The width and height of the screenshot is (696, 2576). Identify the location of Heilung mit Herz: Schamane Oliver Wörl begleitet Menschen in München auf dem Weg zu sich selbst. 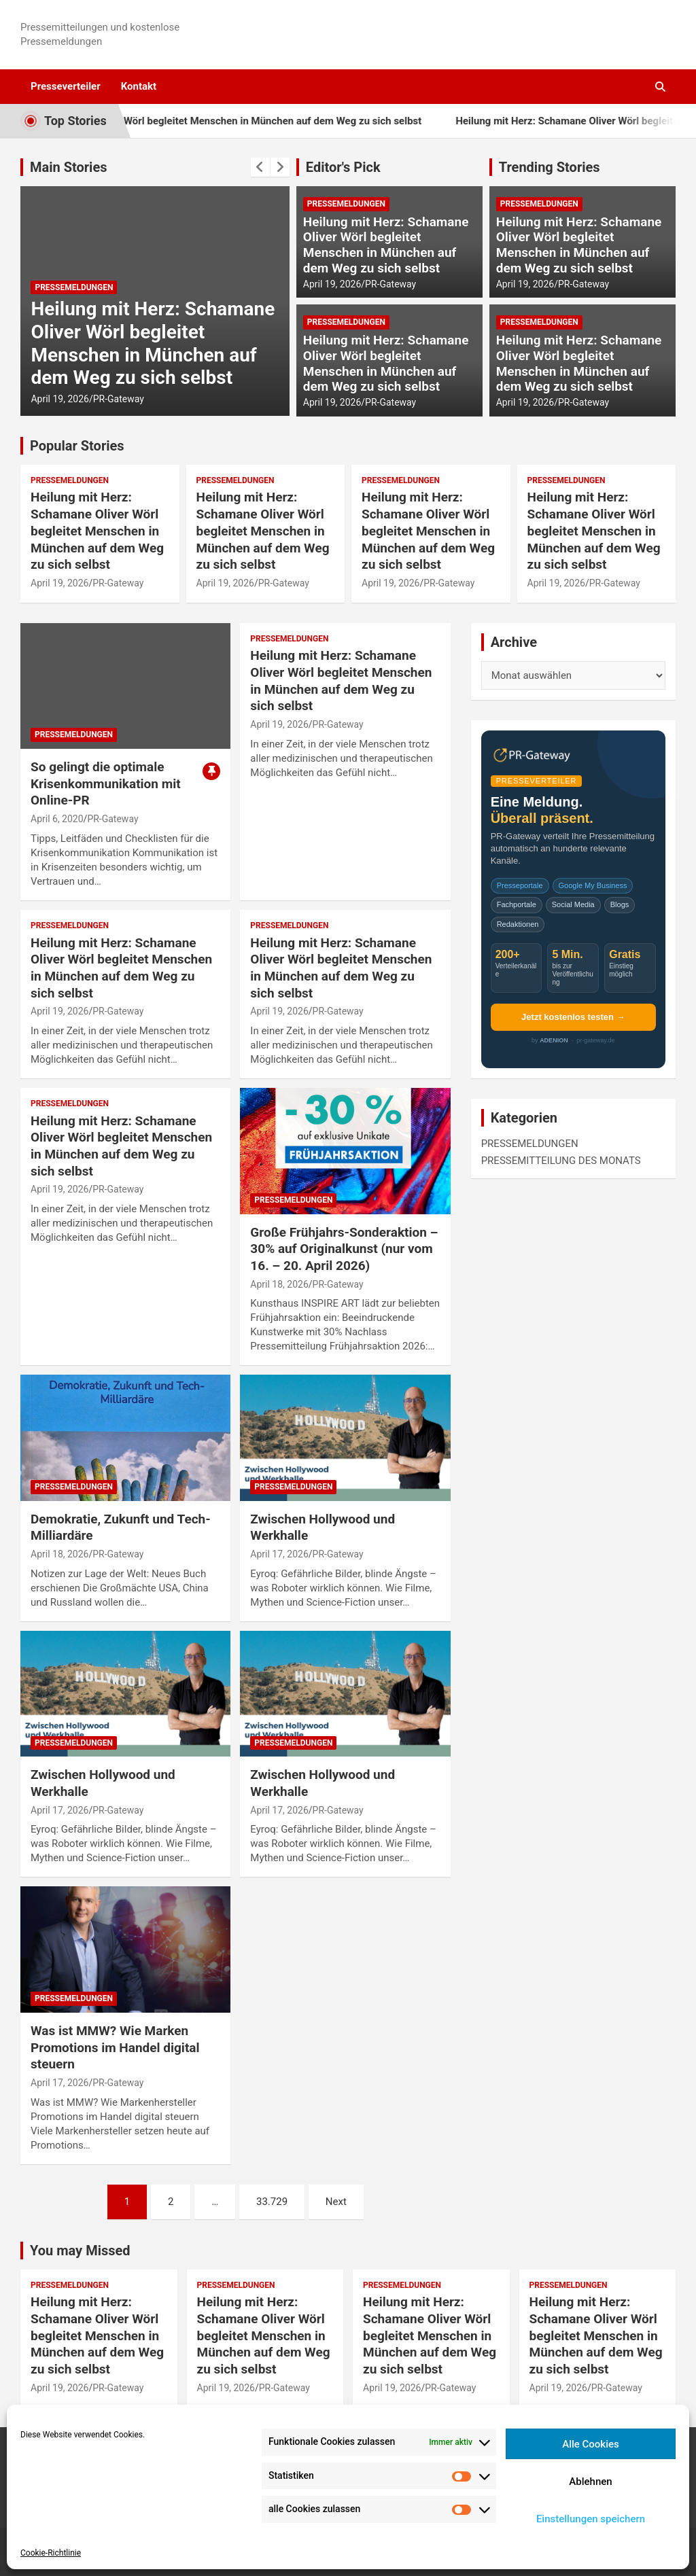
(153, 343).